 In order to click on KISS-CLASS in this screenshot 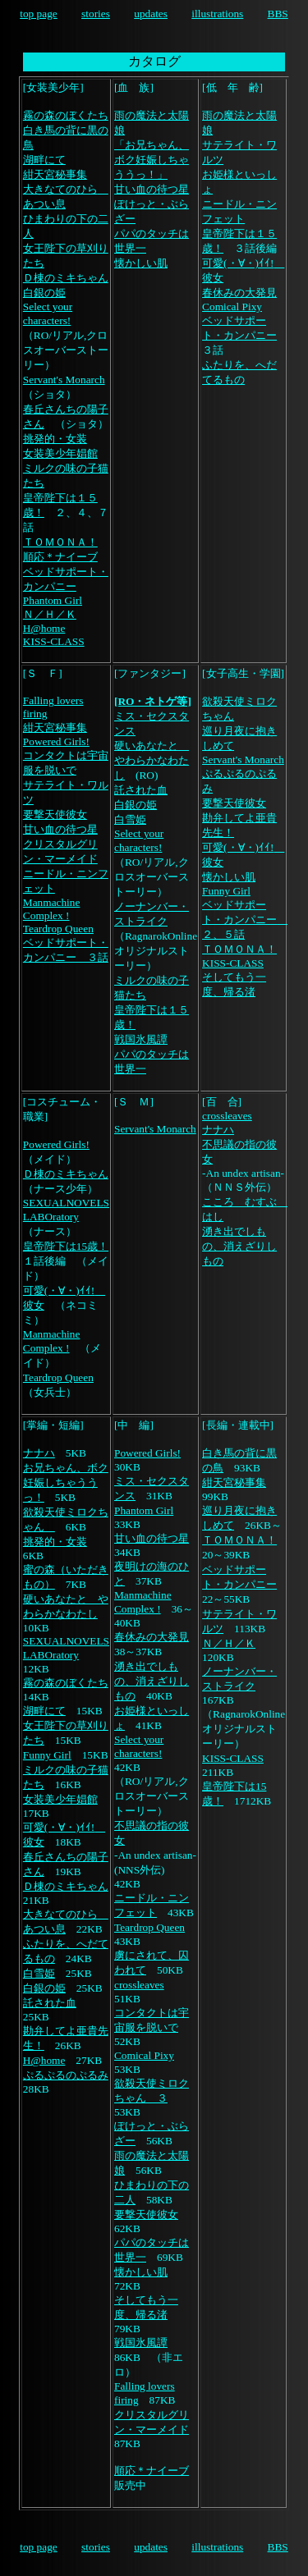, I will do `click(54, 641)`.